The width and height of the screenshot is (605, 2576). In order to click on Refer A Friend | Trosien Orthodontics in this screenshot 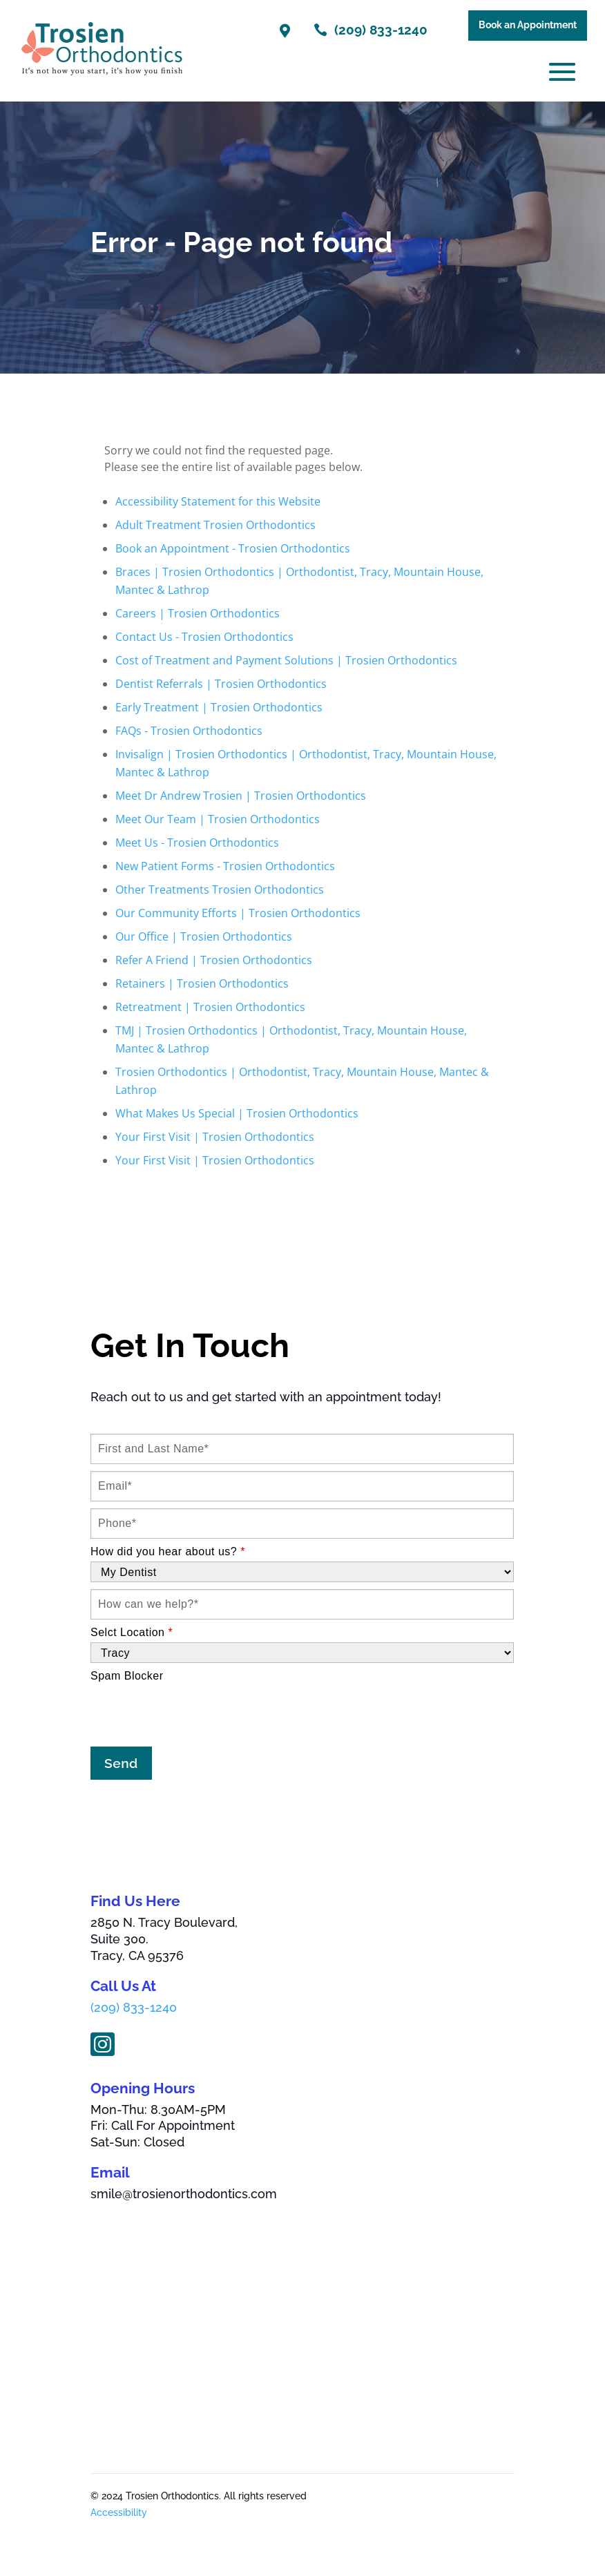, I will do `click(213, 960)`.